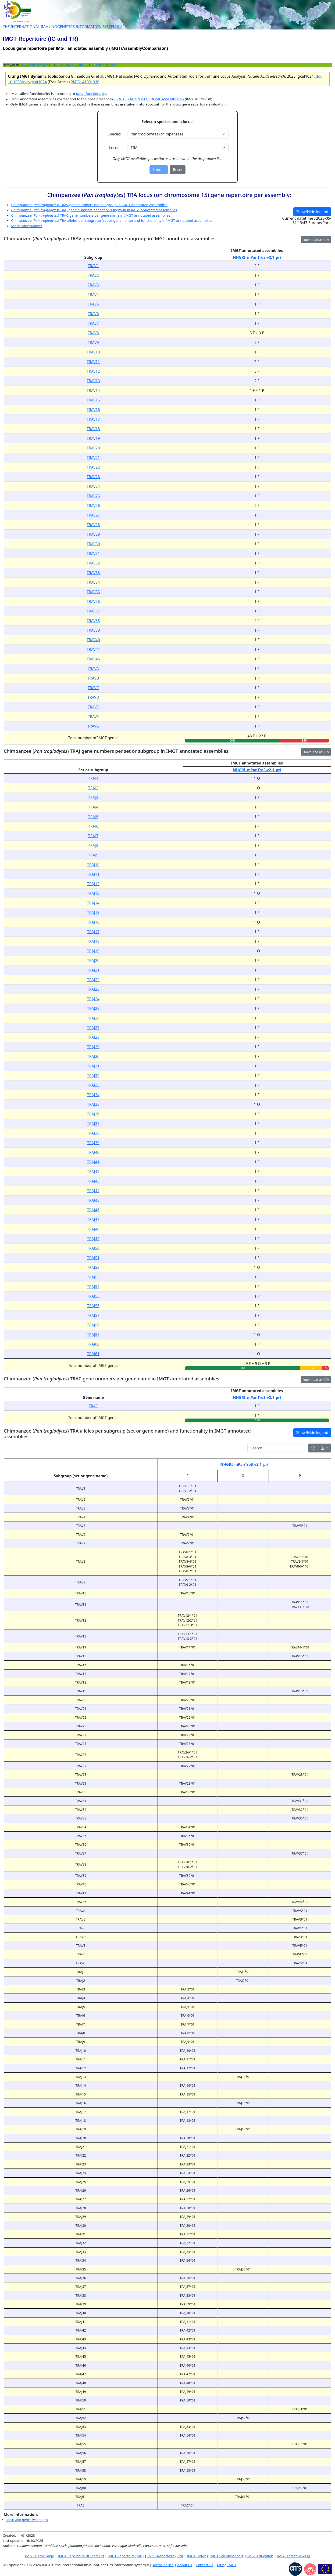  Describe the element at coordinates (93, 524) in the screenshot. I see `TRAV28` at that location.